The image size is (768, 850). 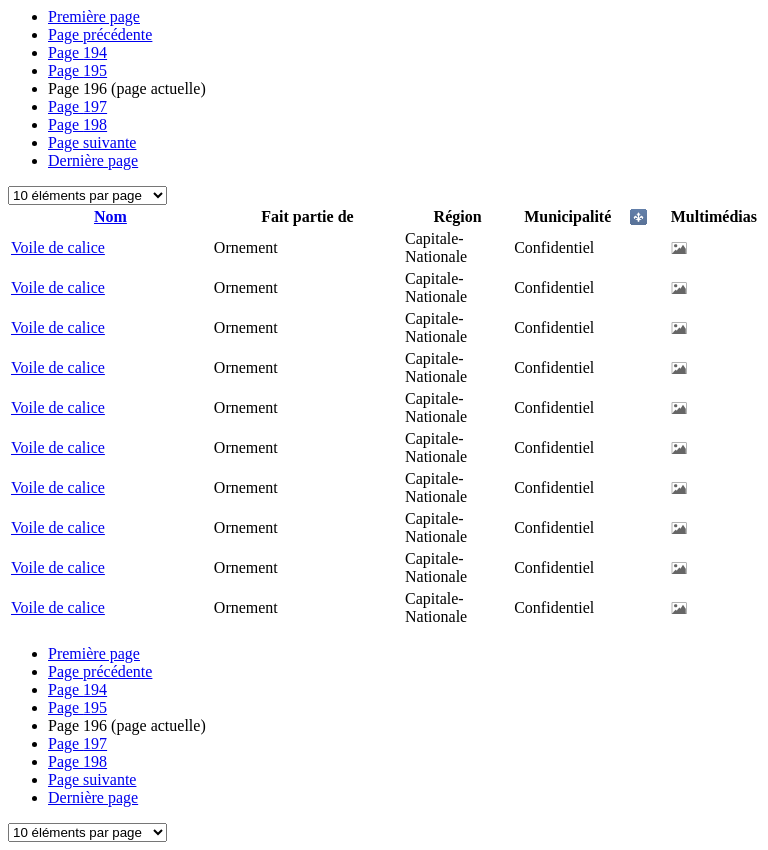 I want to click on 195, so click(x=77, y=70).